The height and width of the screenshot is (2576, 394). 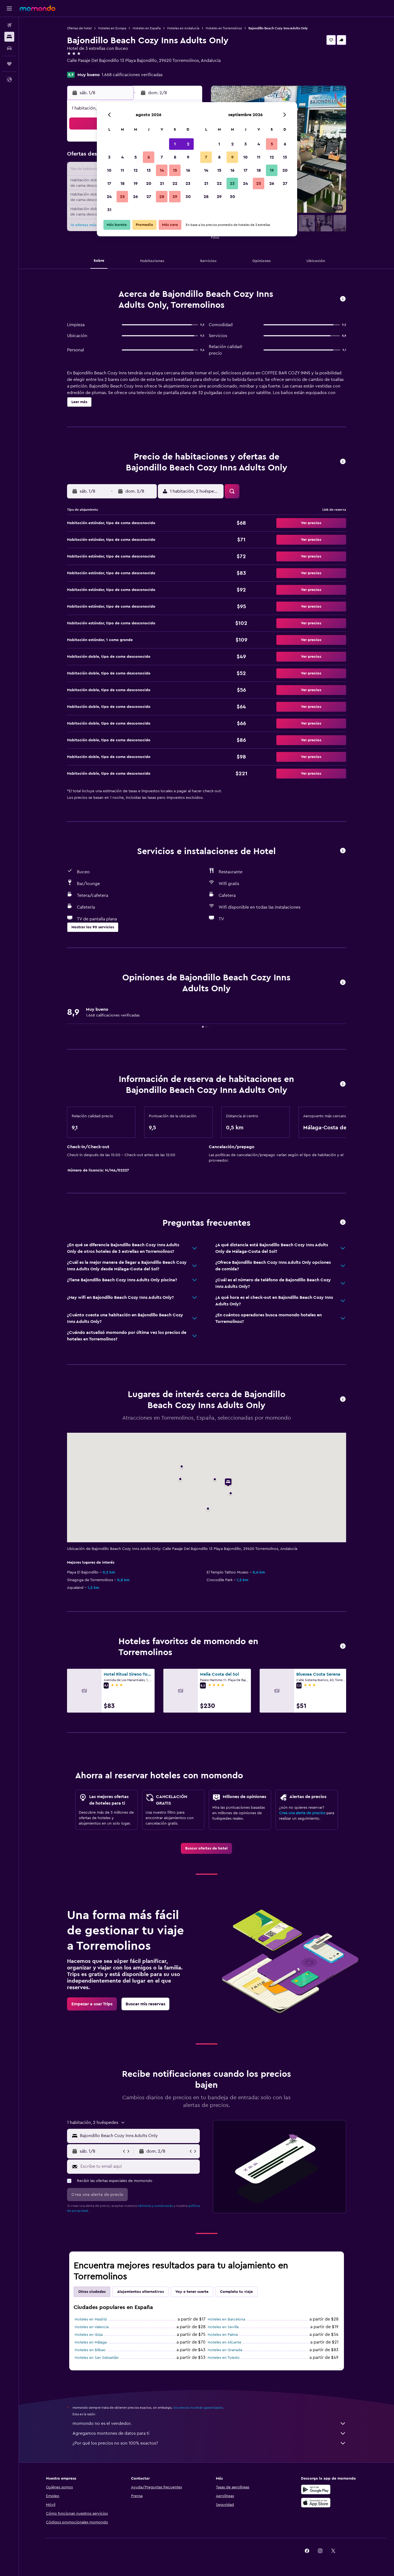 I want to click on 8 [button], so click(x=175, y=157).